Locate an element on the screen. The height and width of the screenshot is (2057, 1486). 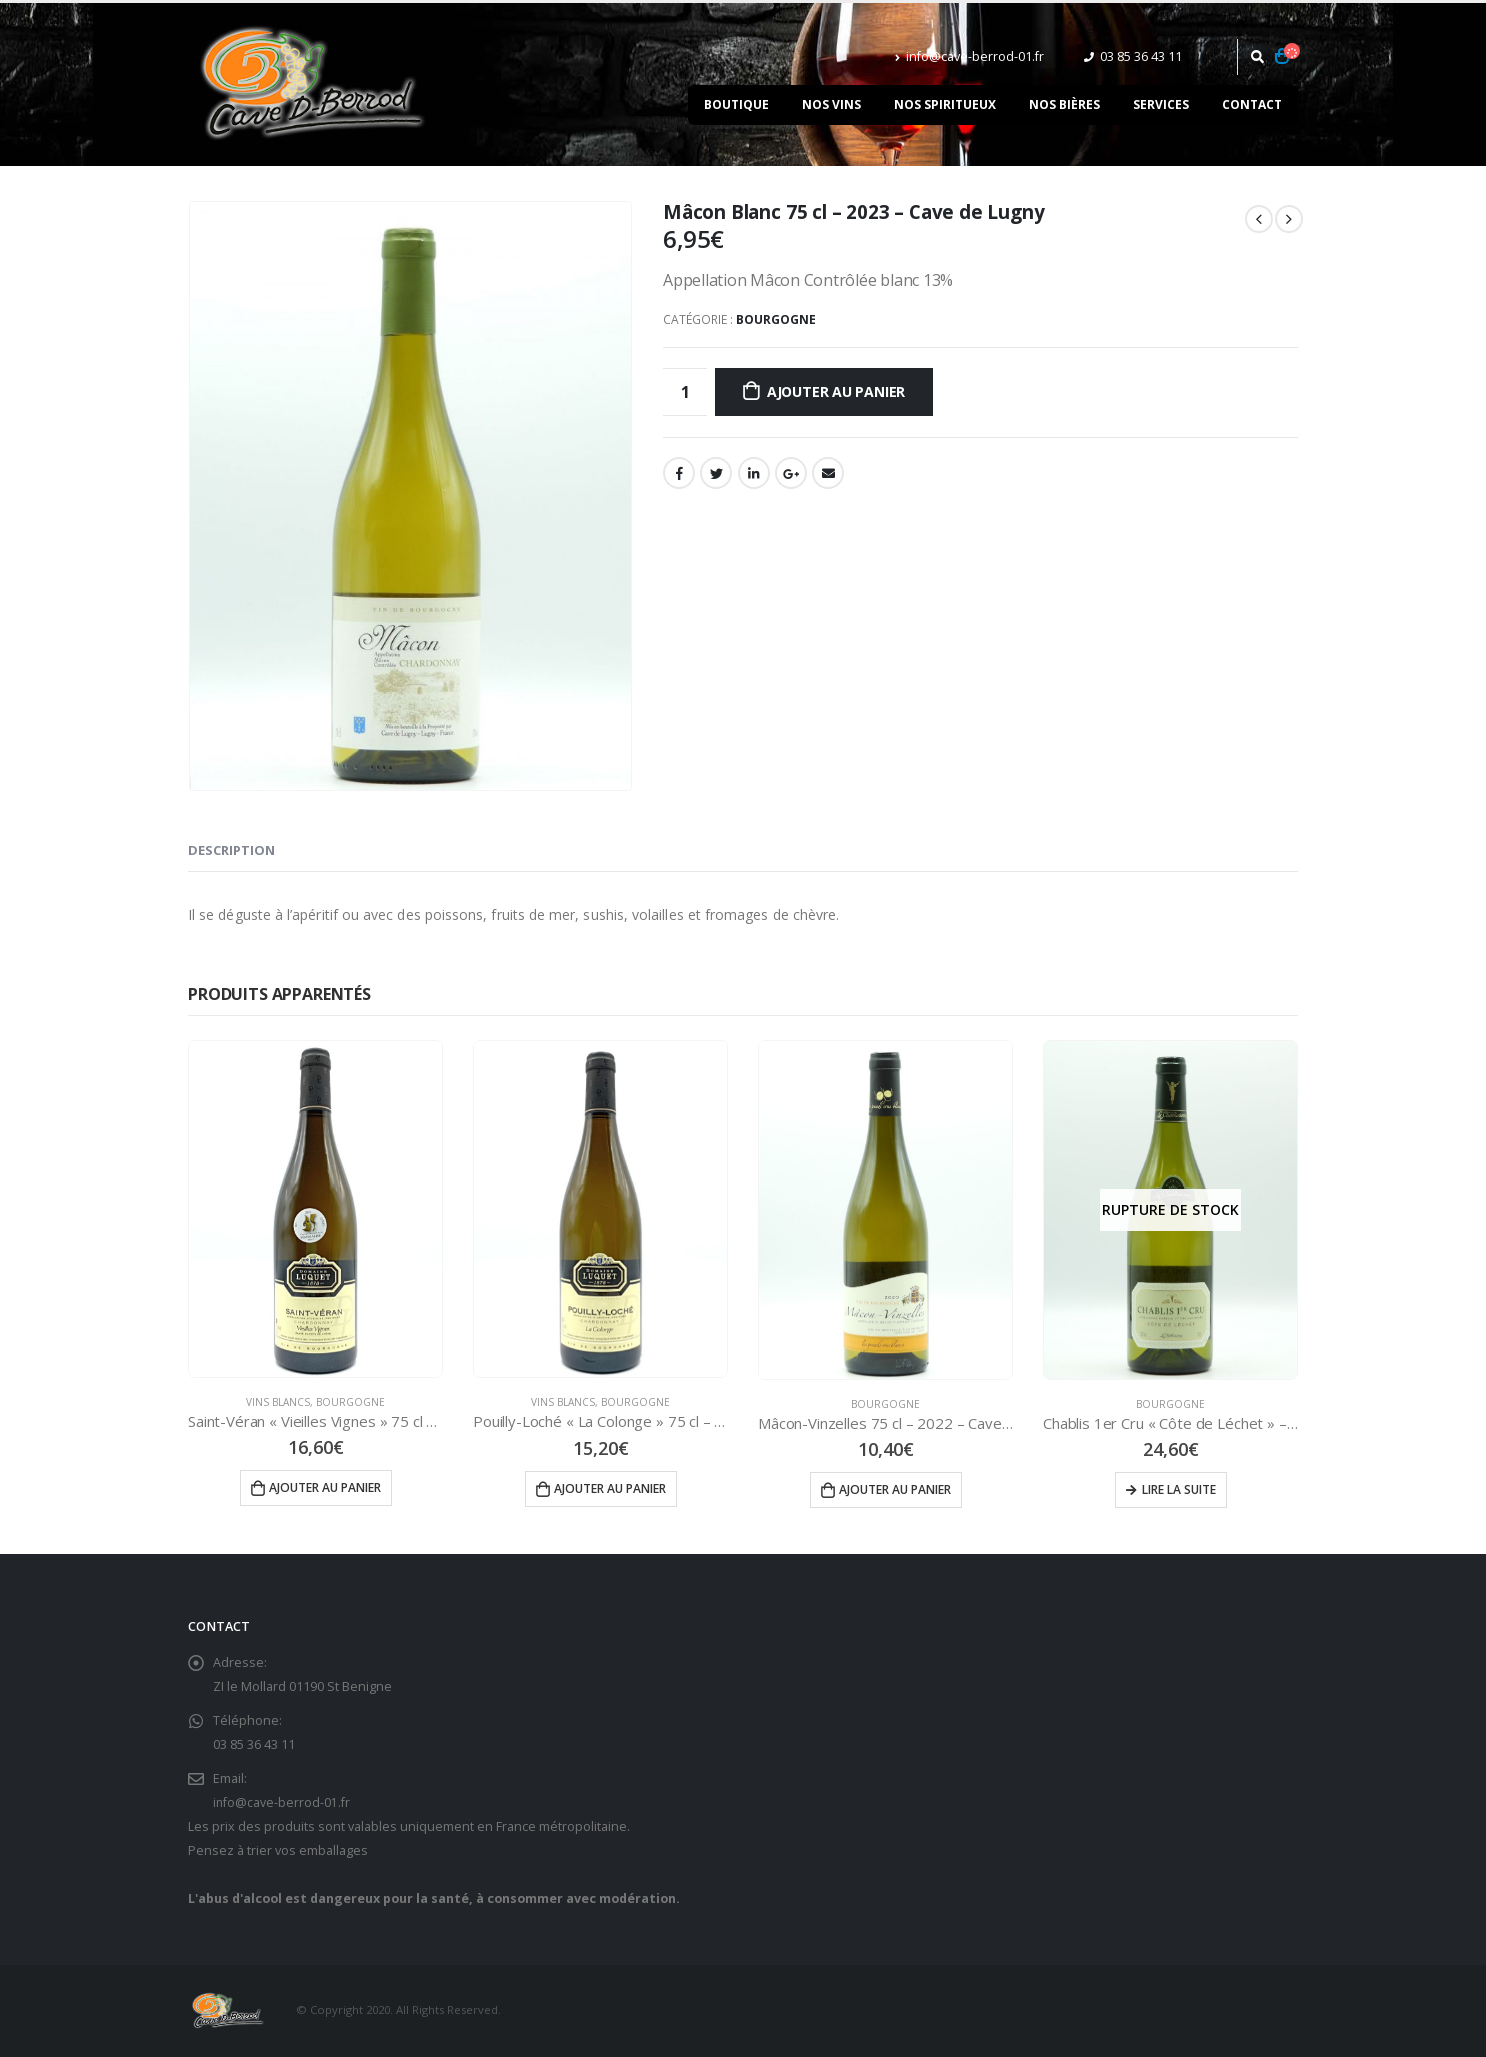
Ajouter au panier is located at coordinates (836, 391).